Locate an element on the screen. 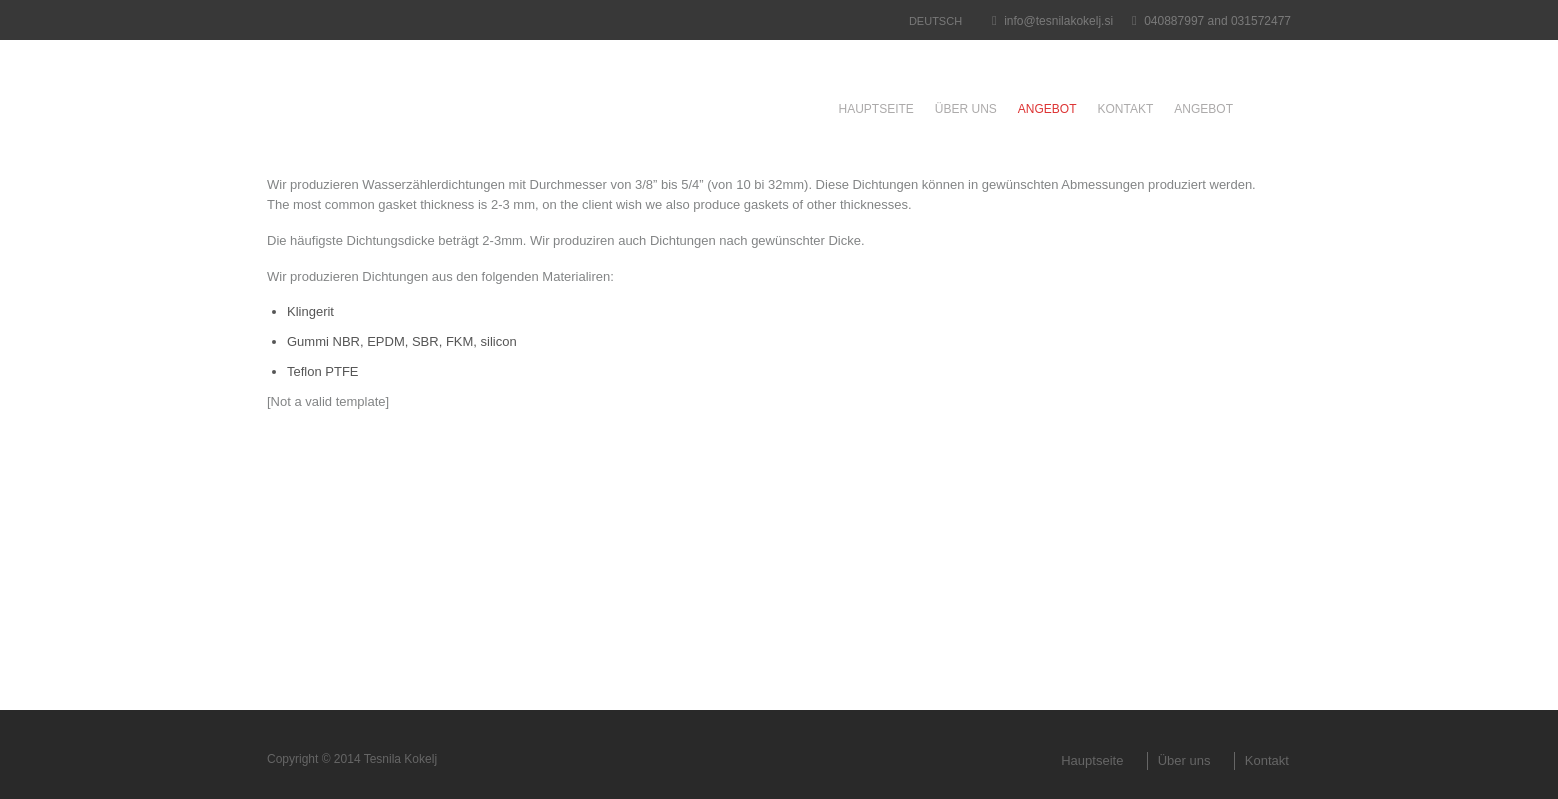  Über uns is located at coordinates (966, 109).